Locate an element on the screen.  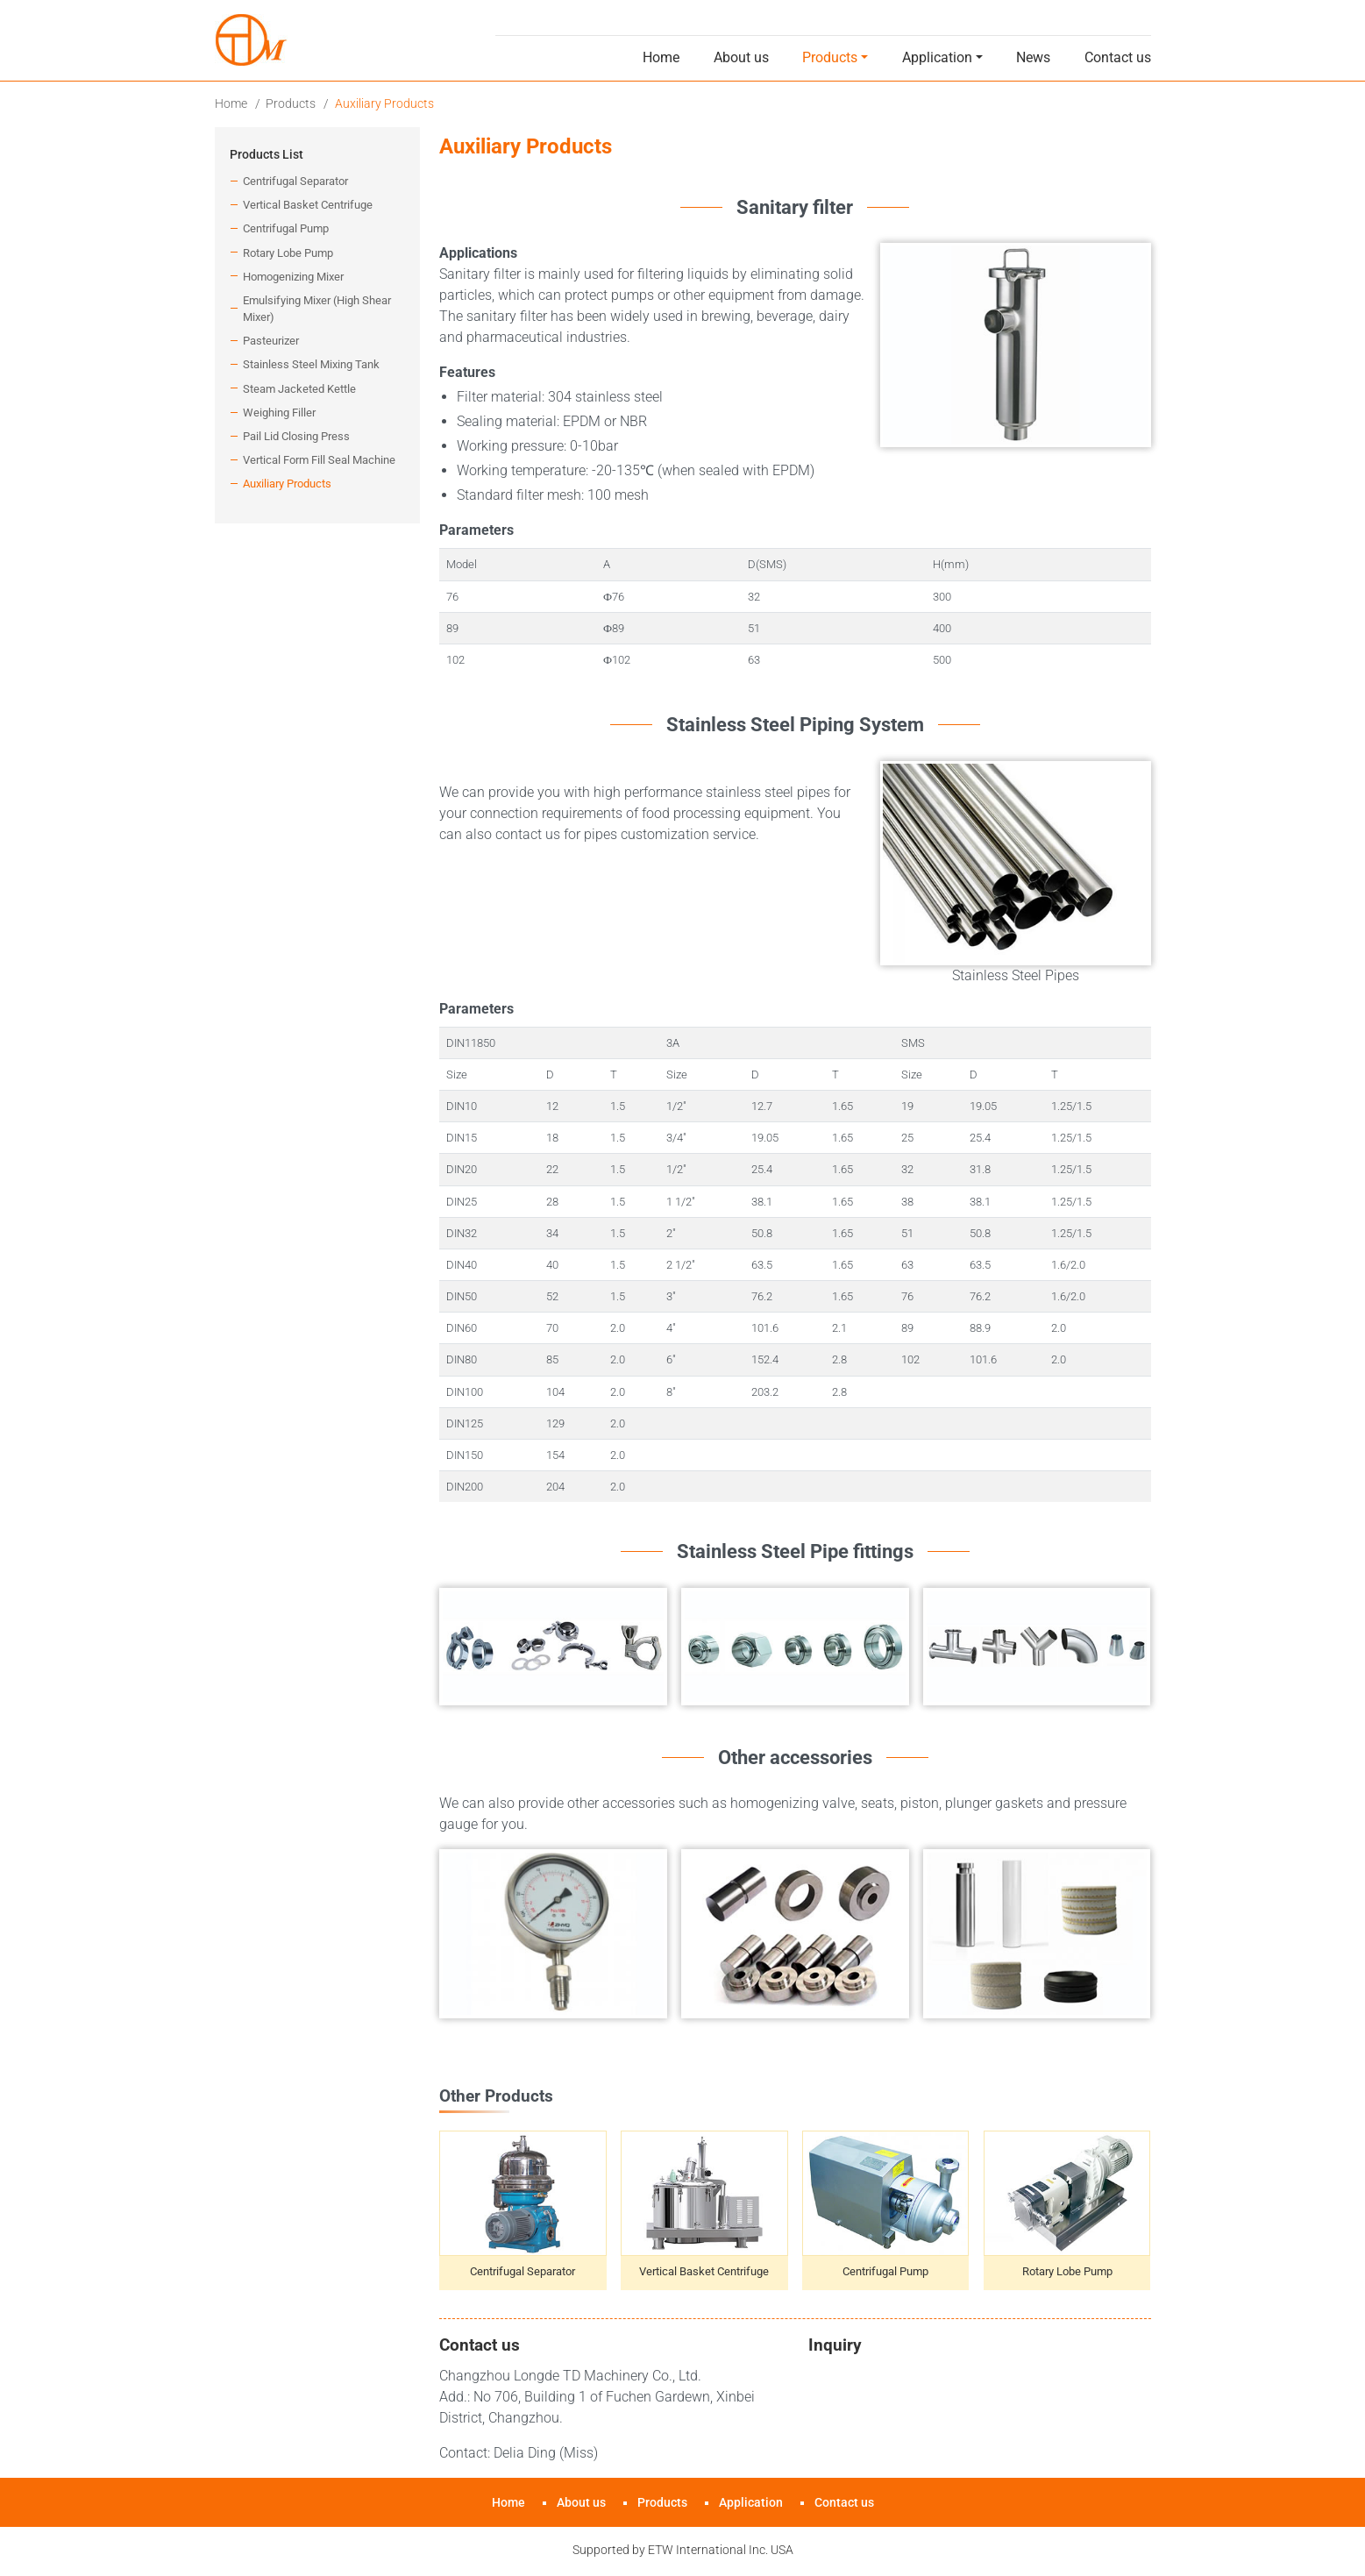
Products is located at coordinates (291, 103).